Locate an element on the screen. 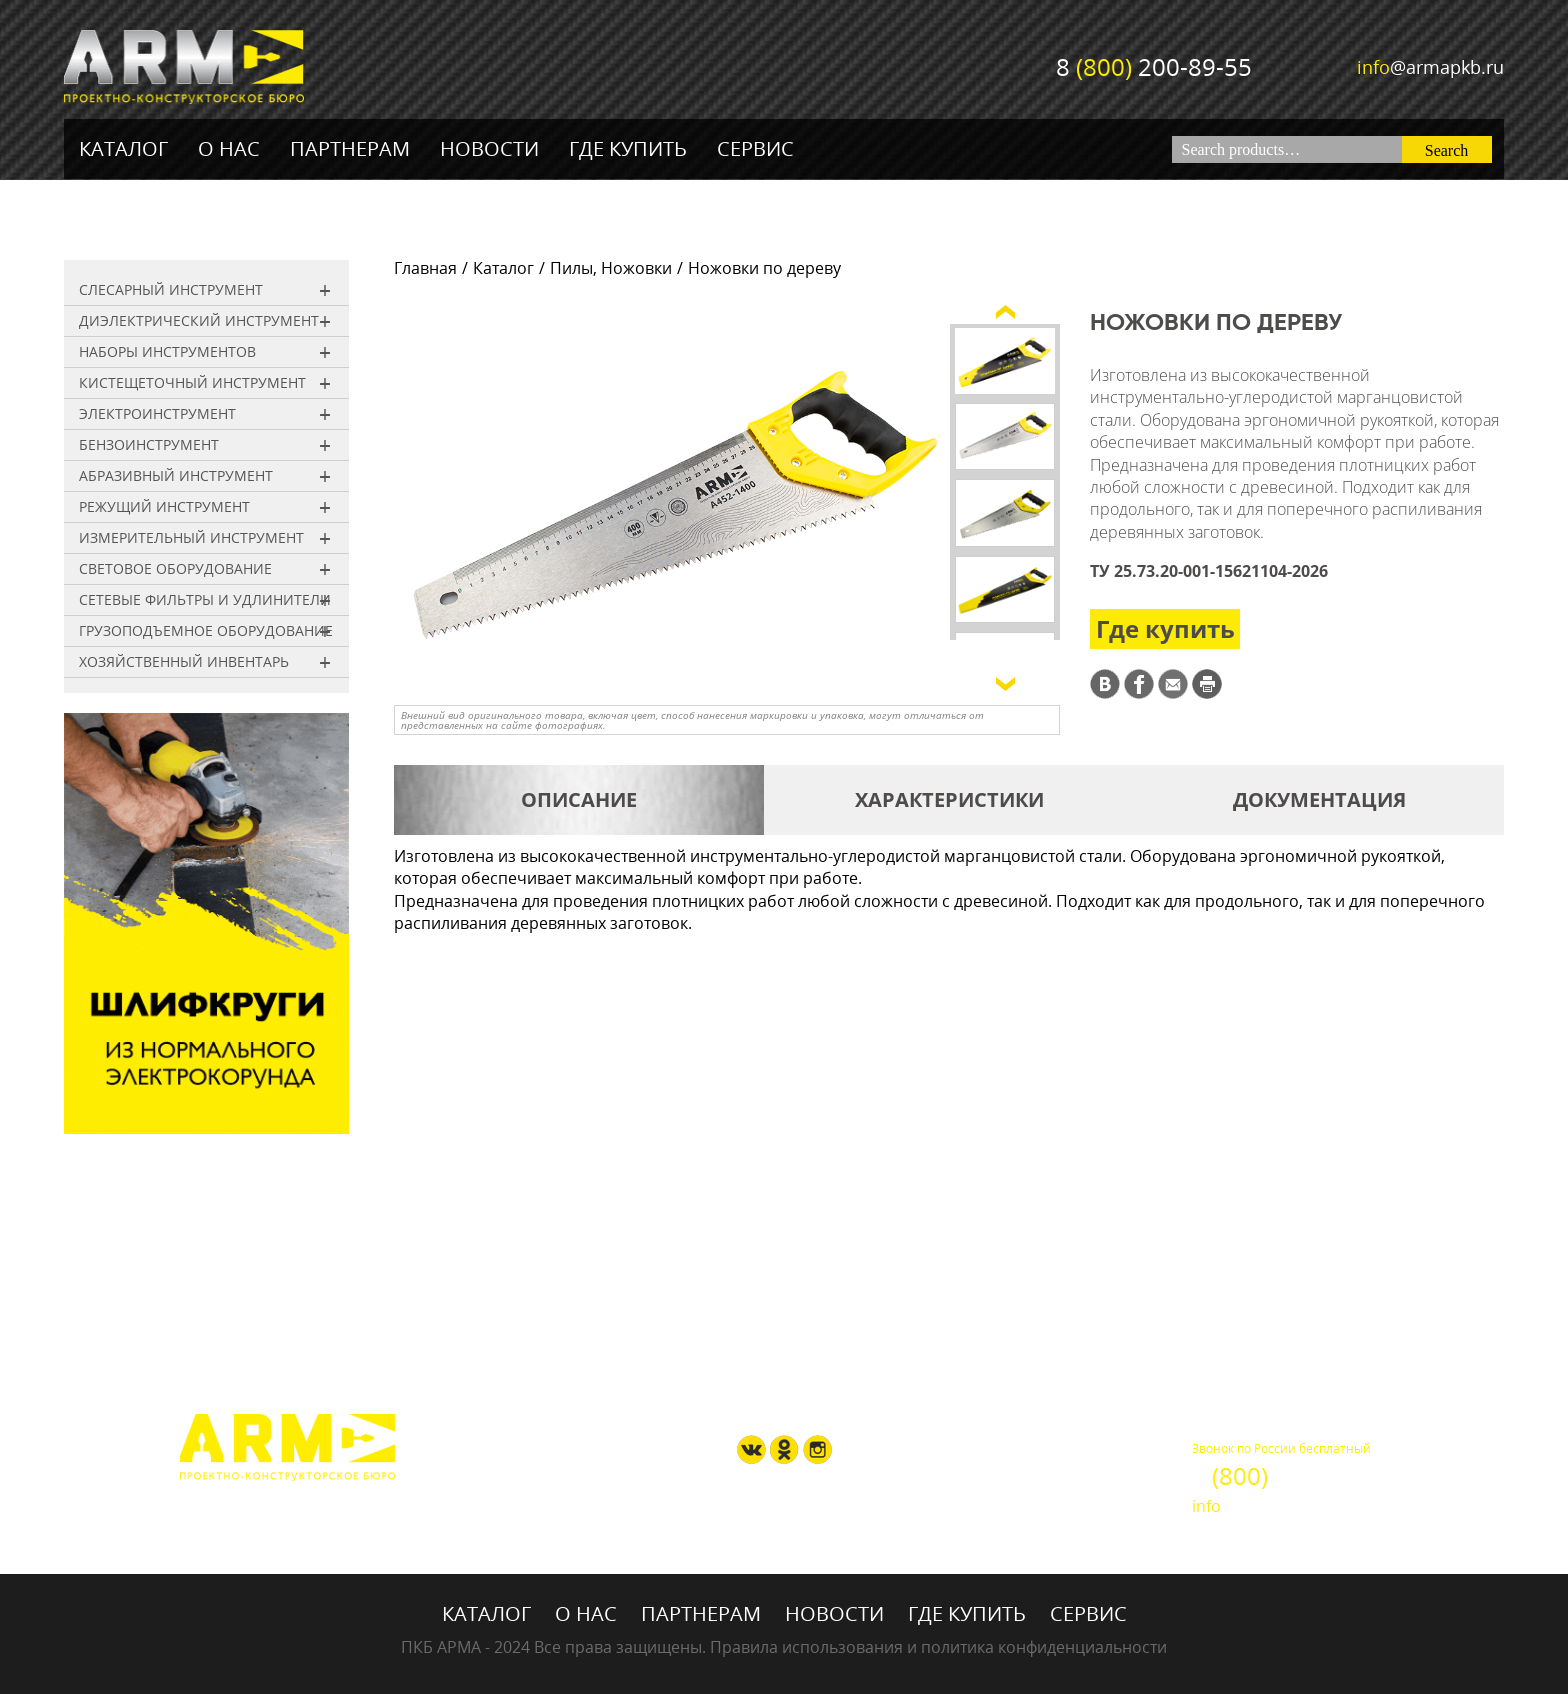 Image resolution: width=1568 pixels, height=1694 pixels. Новости is located at coordinates (489, 148).